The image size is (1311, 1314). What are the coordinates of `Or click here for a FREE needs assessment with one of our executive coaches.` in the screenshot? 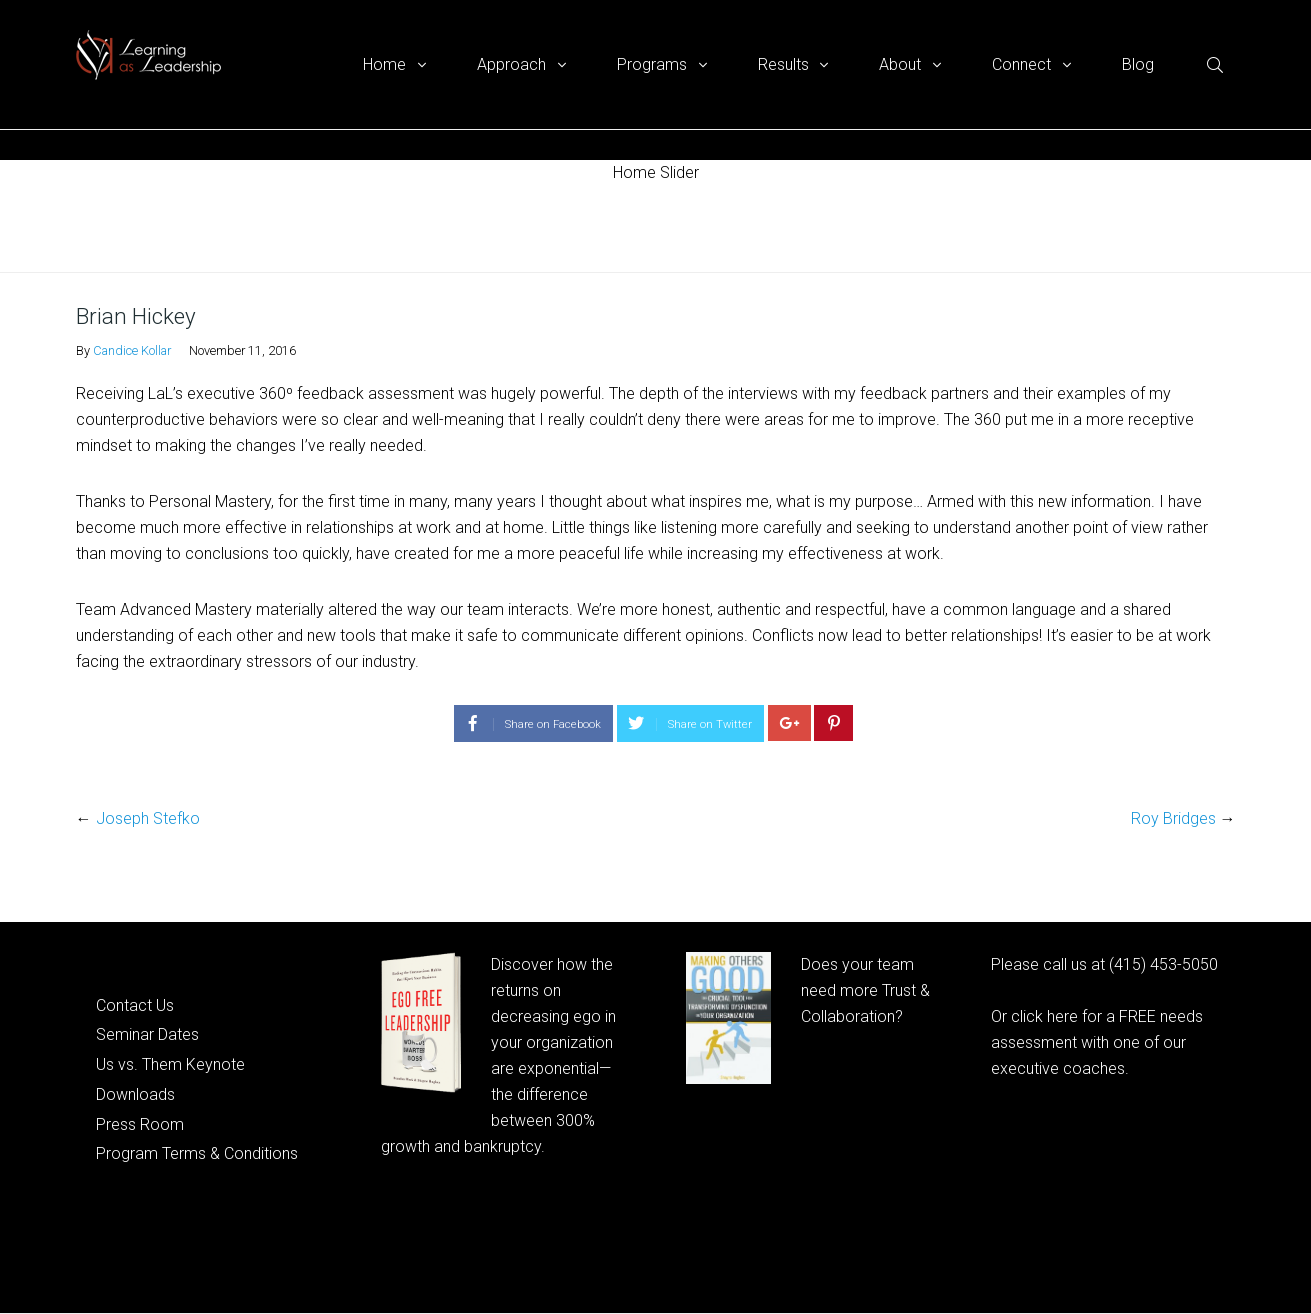 It's located at (1097, 1042).